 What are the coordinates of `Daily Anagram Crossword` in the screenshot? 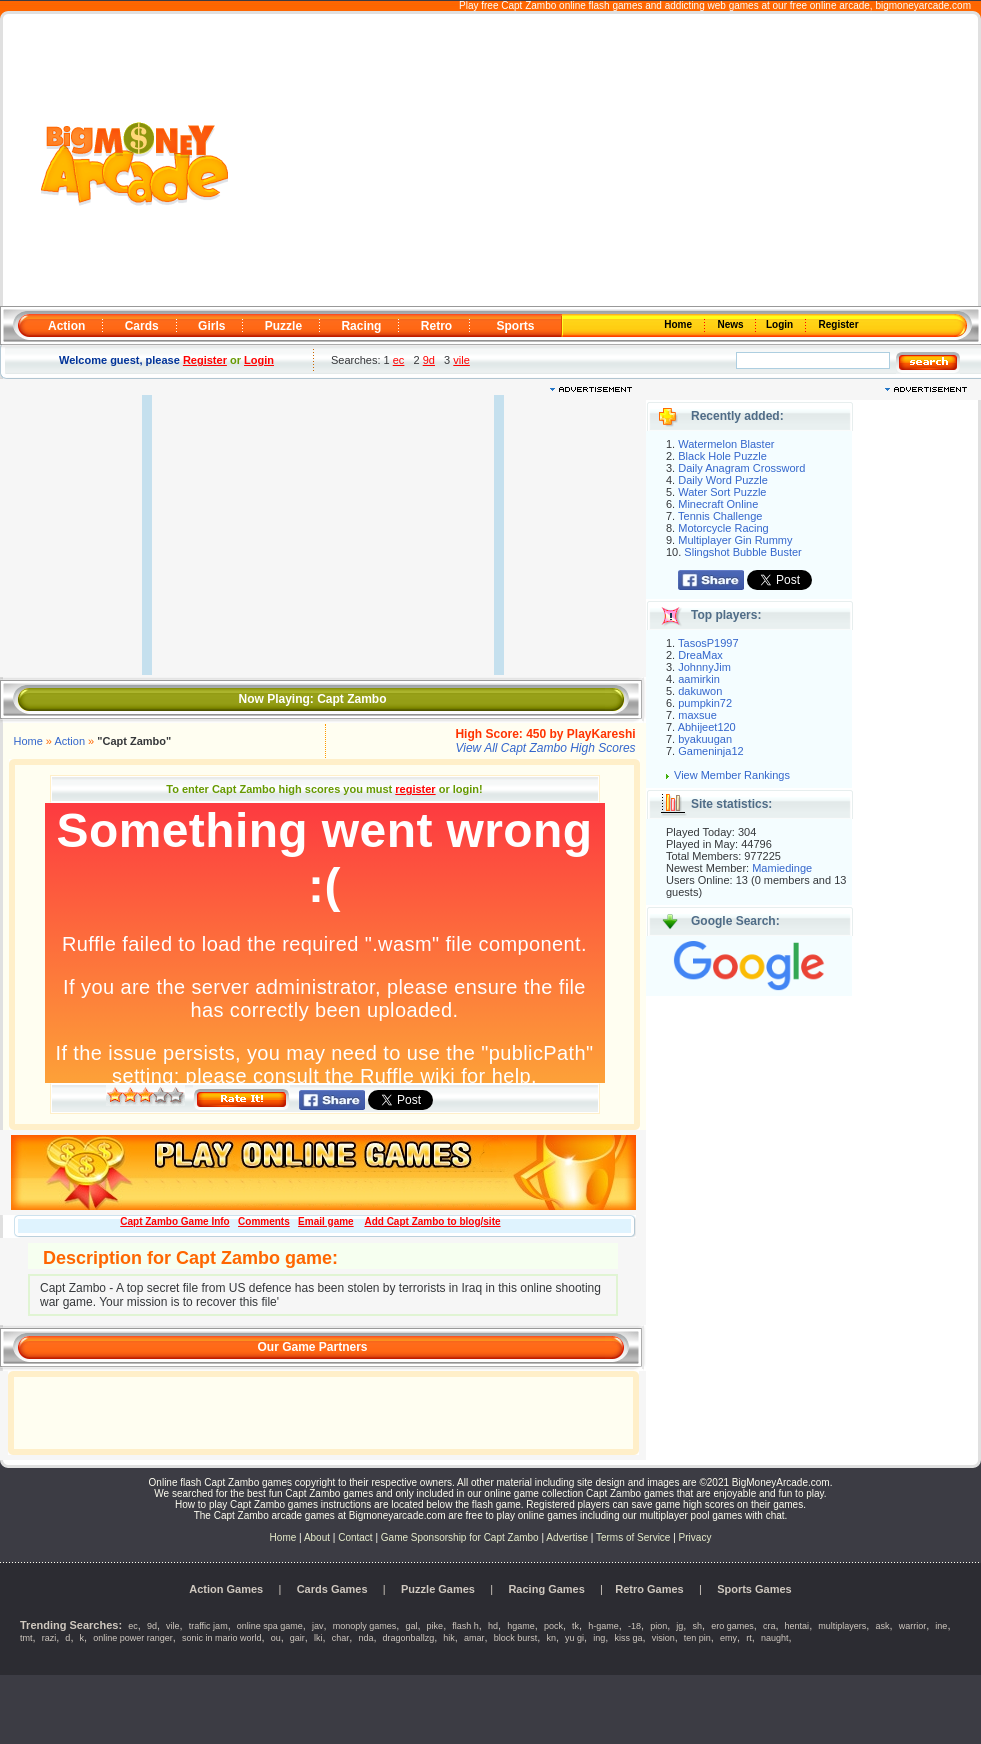 It's located at (741, 468).